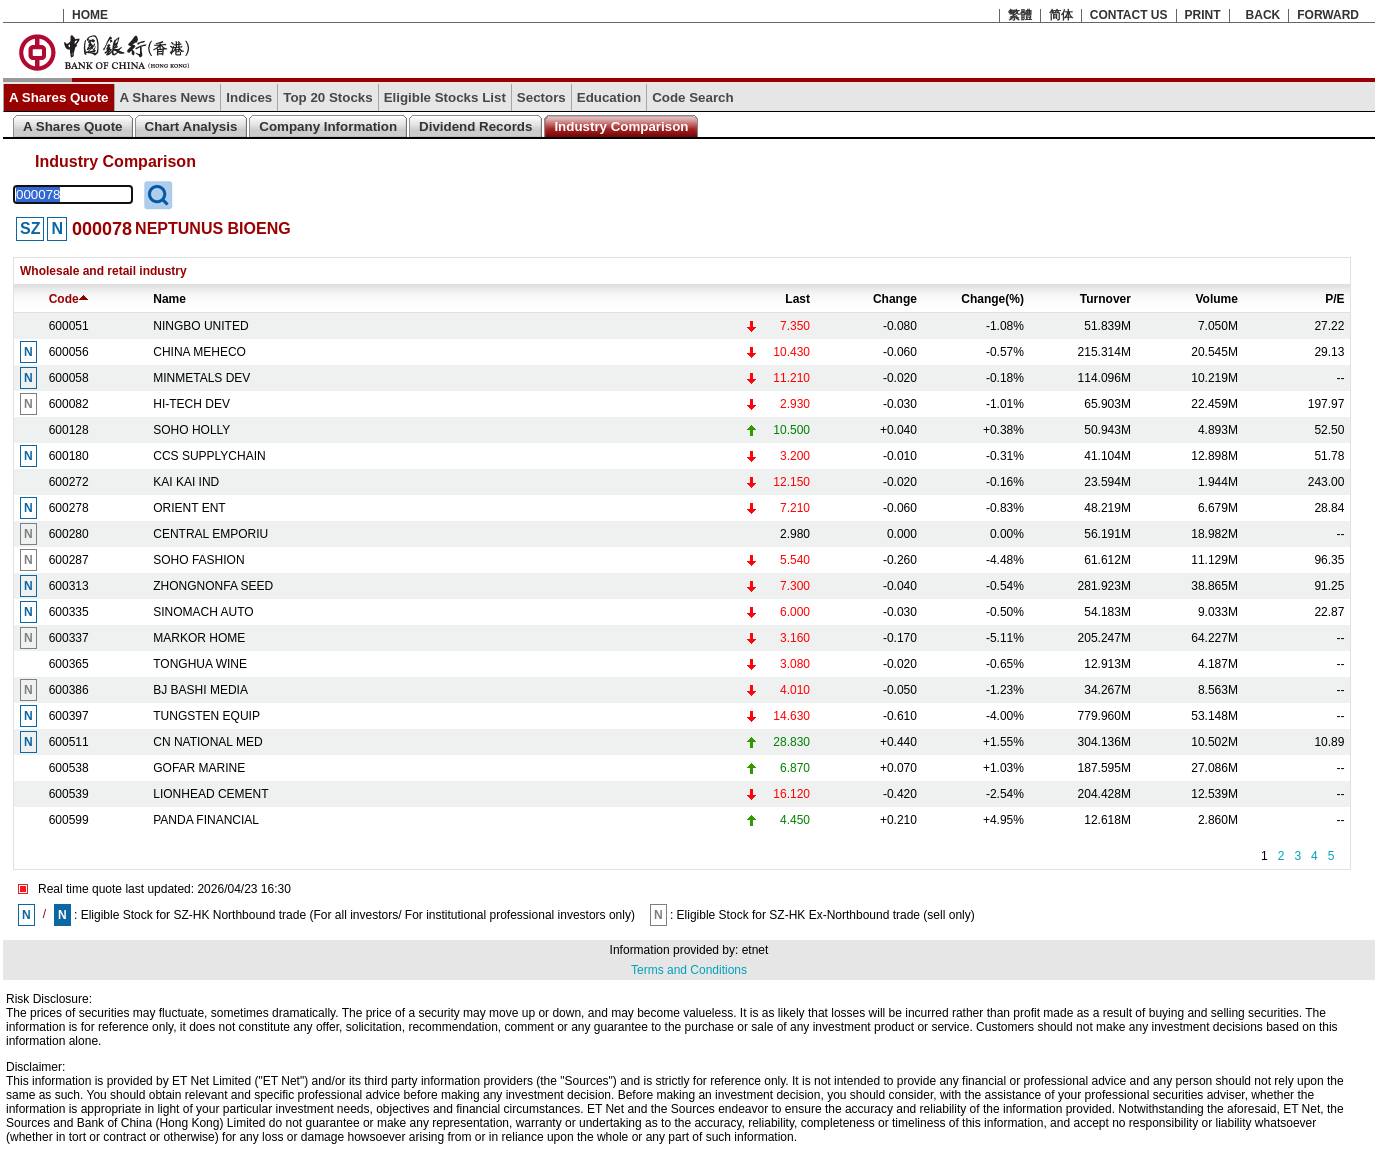  What do you see at coordinates (59, 97) in the screenshot?
I see `A Shares Quote` at bounding box center [59, 97].